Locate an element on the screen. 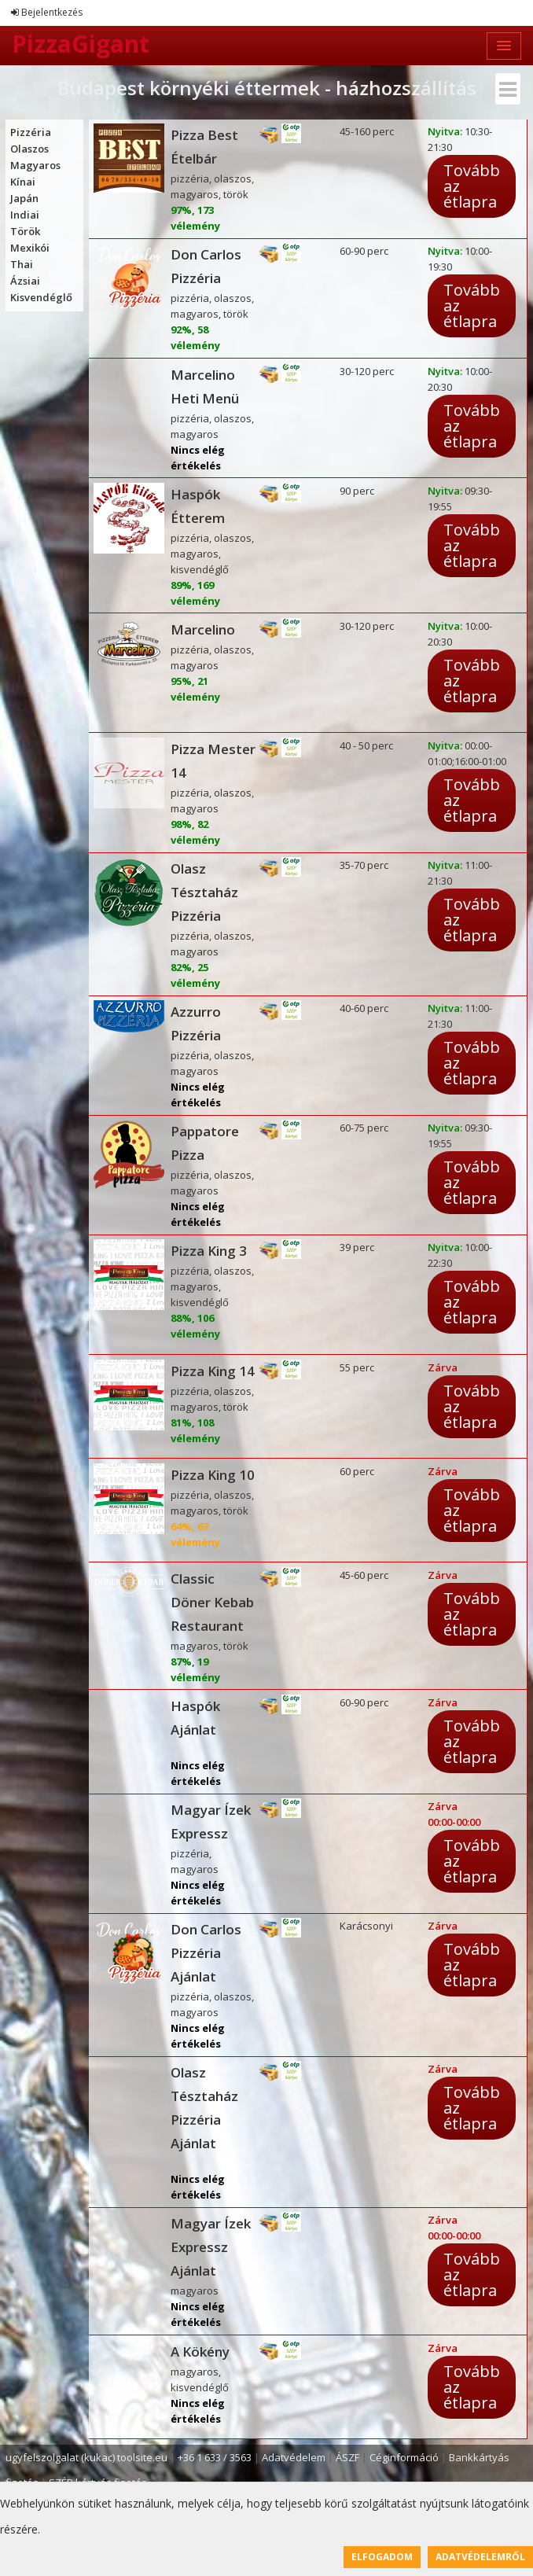 The width and height of the screenshot is (533, 2576). Mexikói is located at coordinates (30, 248).